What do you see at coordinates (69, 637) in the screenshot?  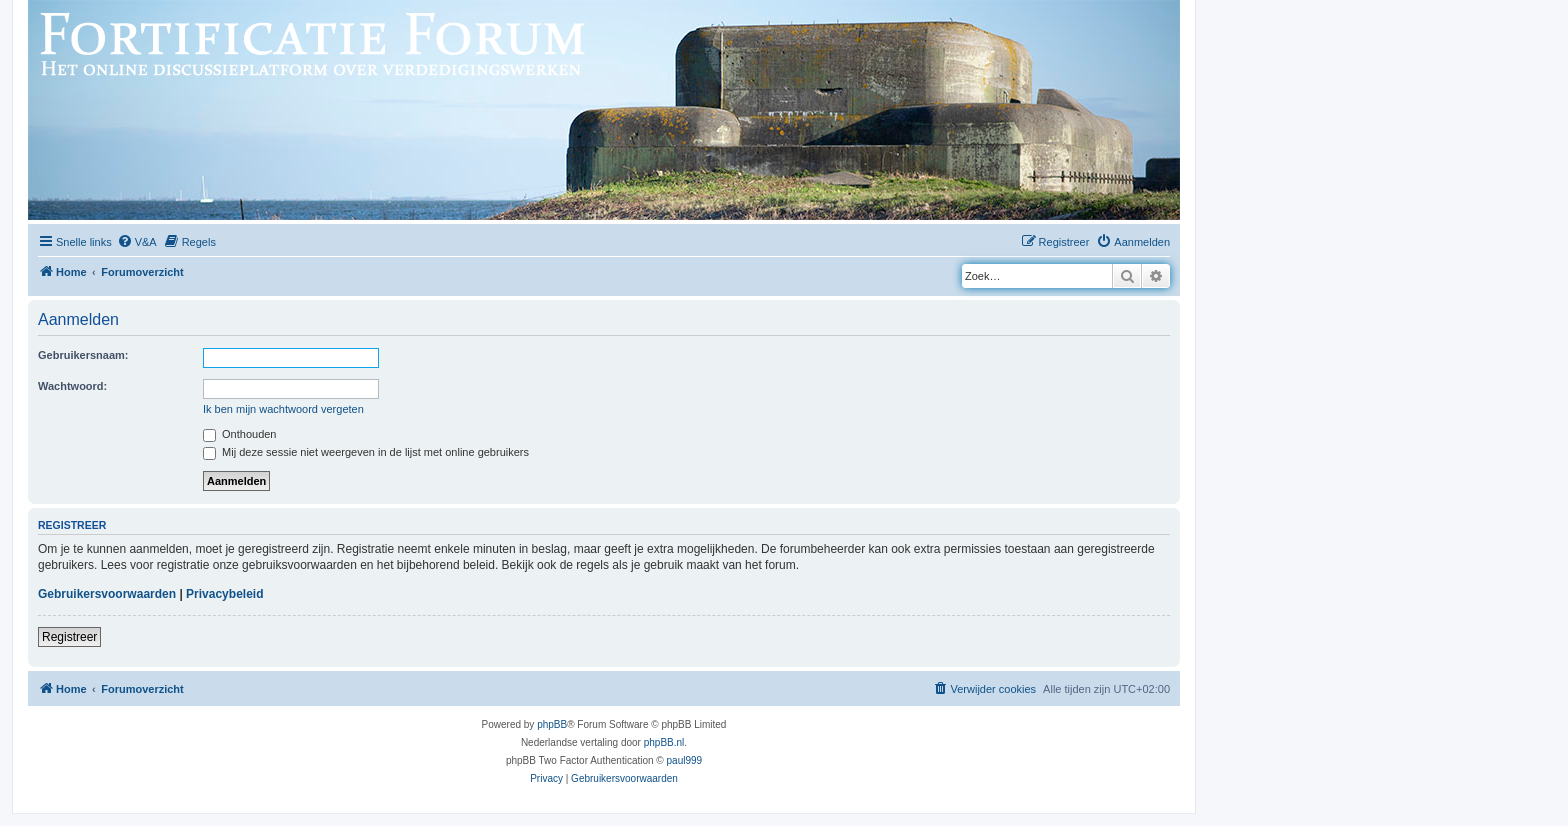 I see `Registreer` at bounding box center [69, 637].